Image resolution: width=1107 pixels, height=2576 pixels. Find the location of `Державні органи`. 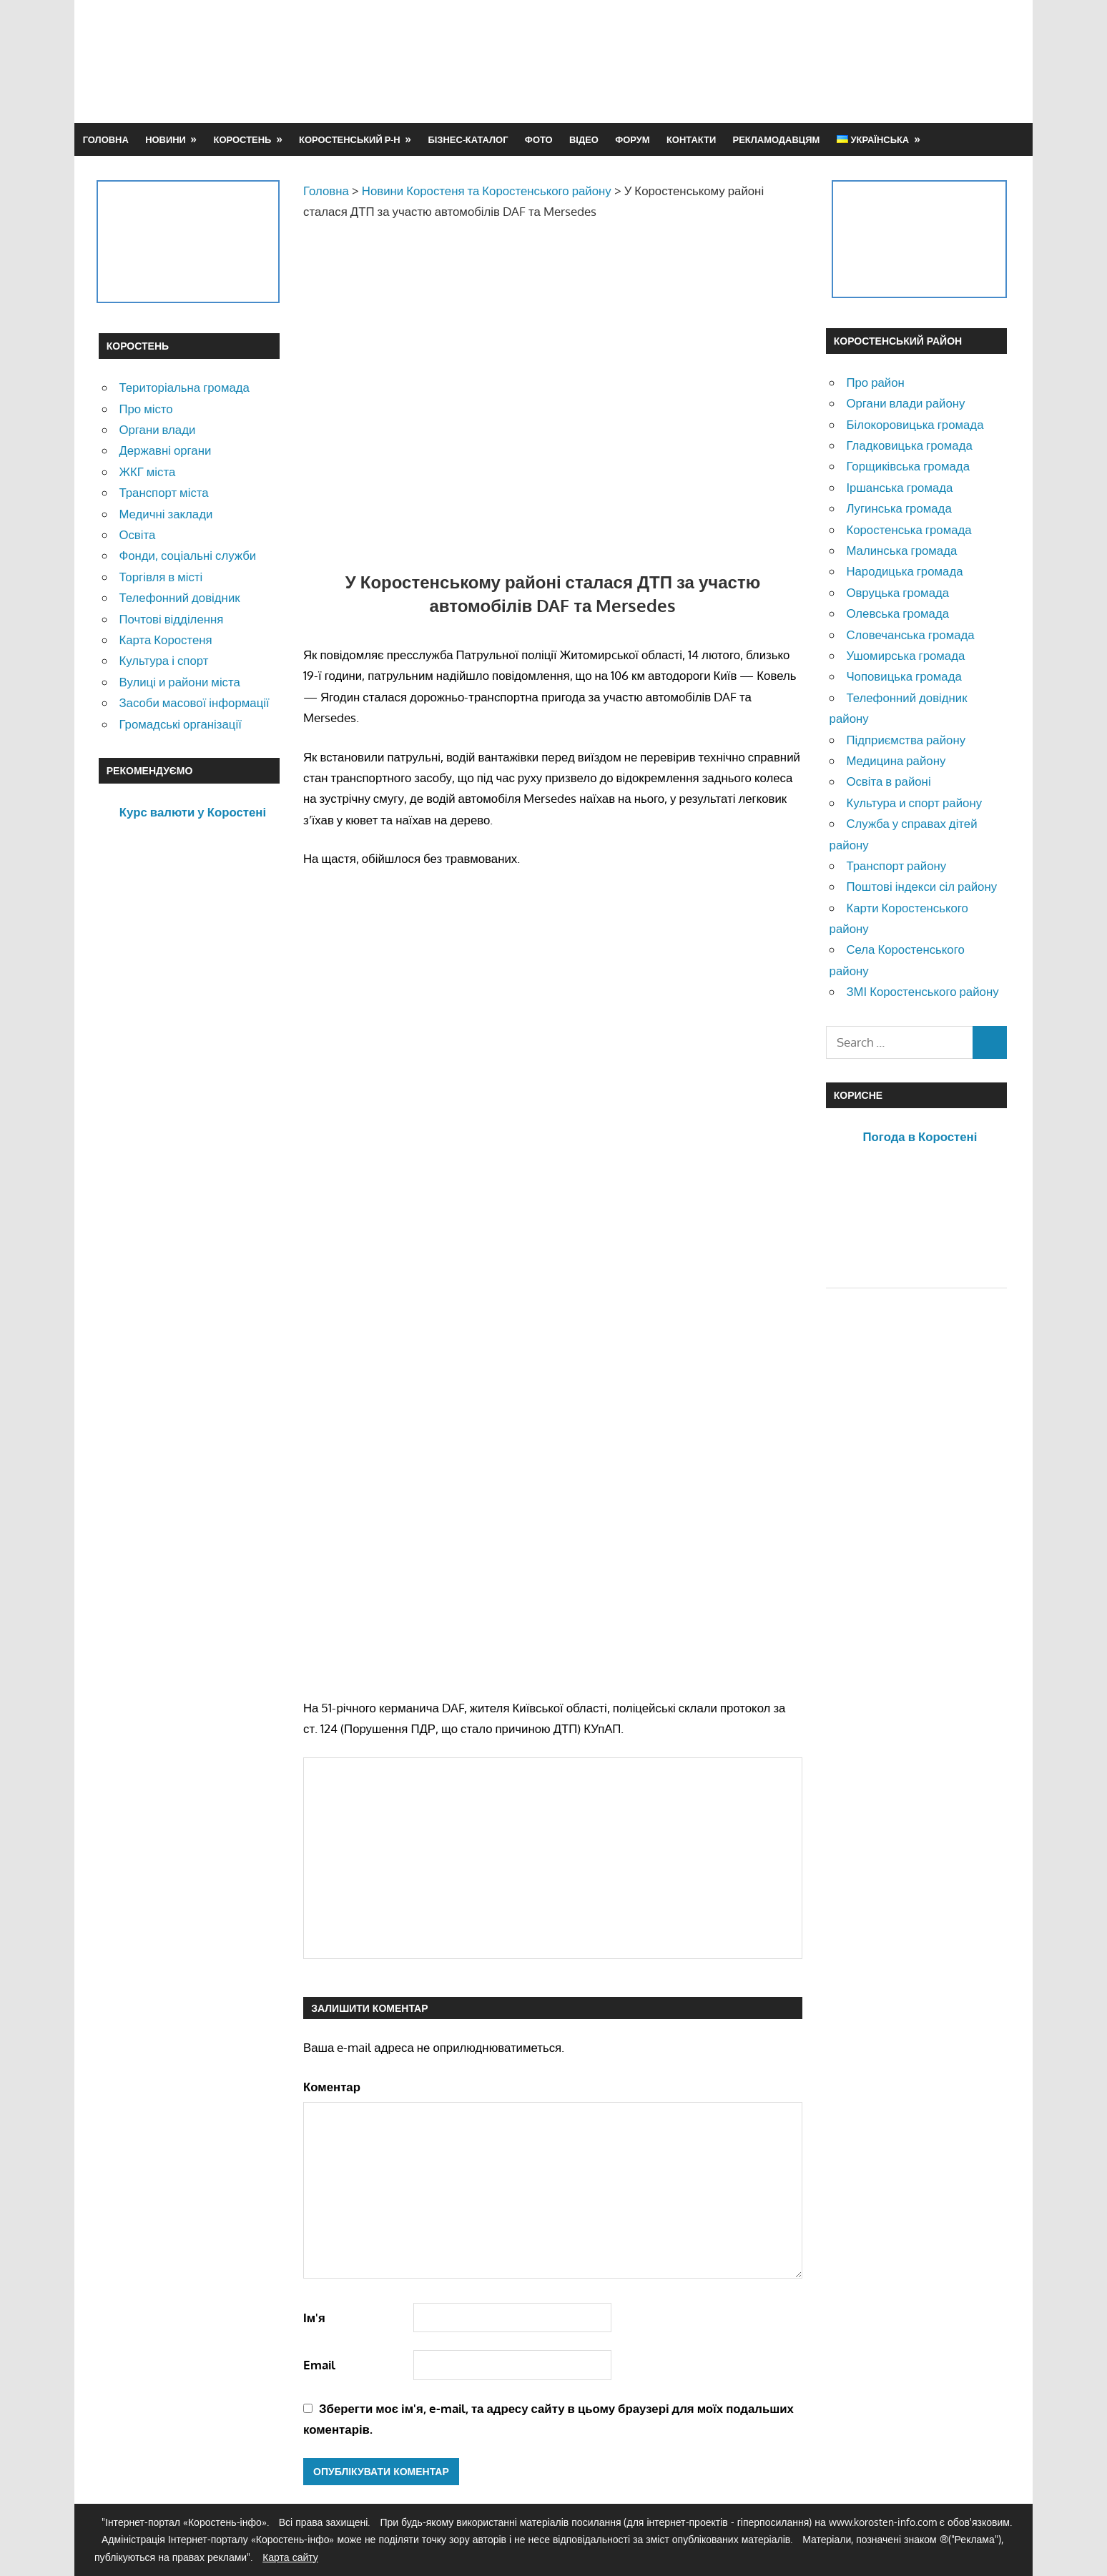

Державні органи is located at coordinates (165, 450).